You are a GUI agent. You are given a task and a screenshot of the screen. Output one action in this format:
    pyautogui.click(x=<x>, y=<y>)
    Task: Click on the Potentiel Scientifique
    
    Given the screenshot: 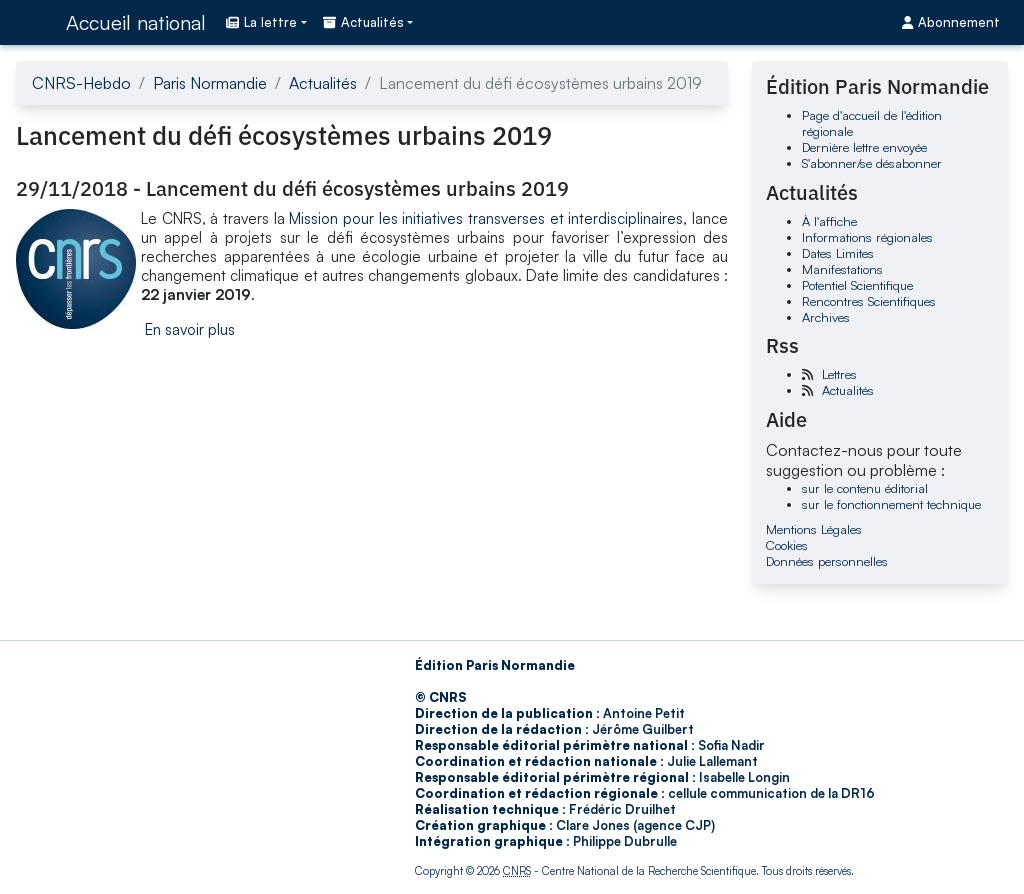 What is the action you would take?
    pyautogui.click(x=857, y=285)
    